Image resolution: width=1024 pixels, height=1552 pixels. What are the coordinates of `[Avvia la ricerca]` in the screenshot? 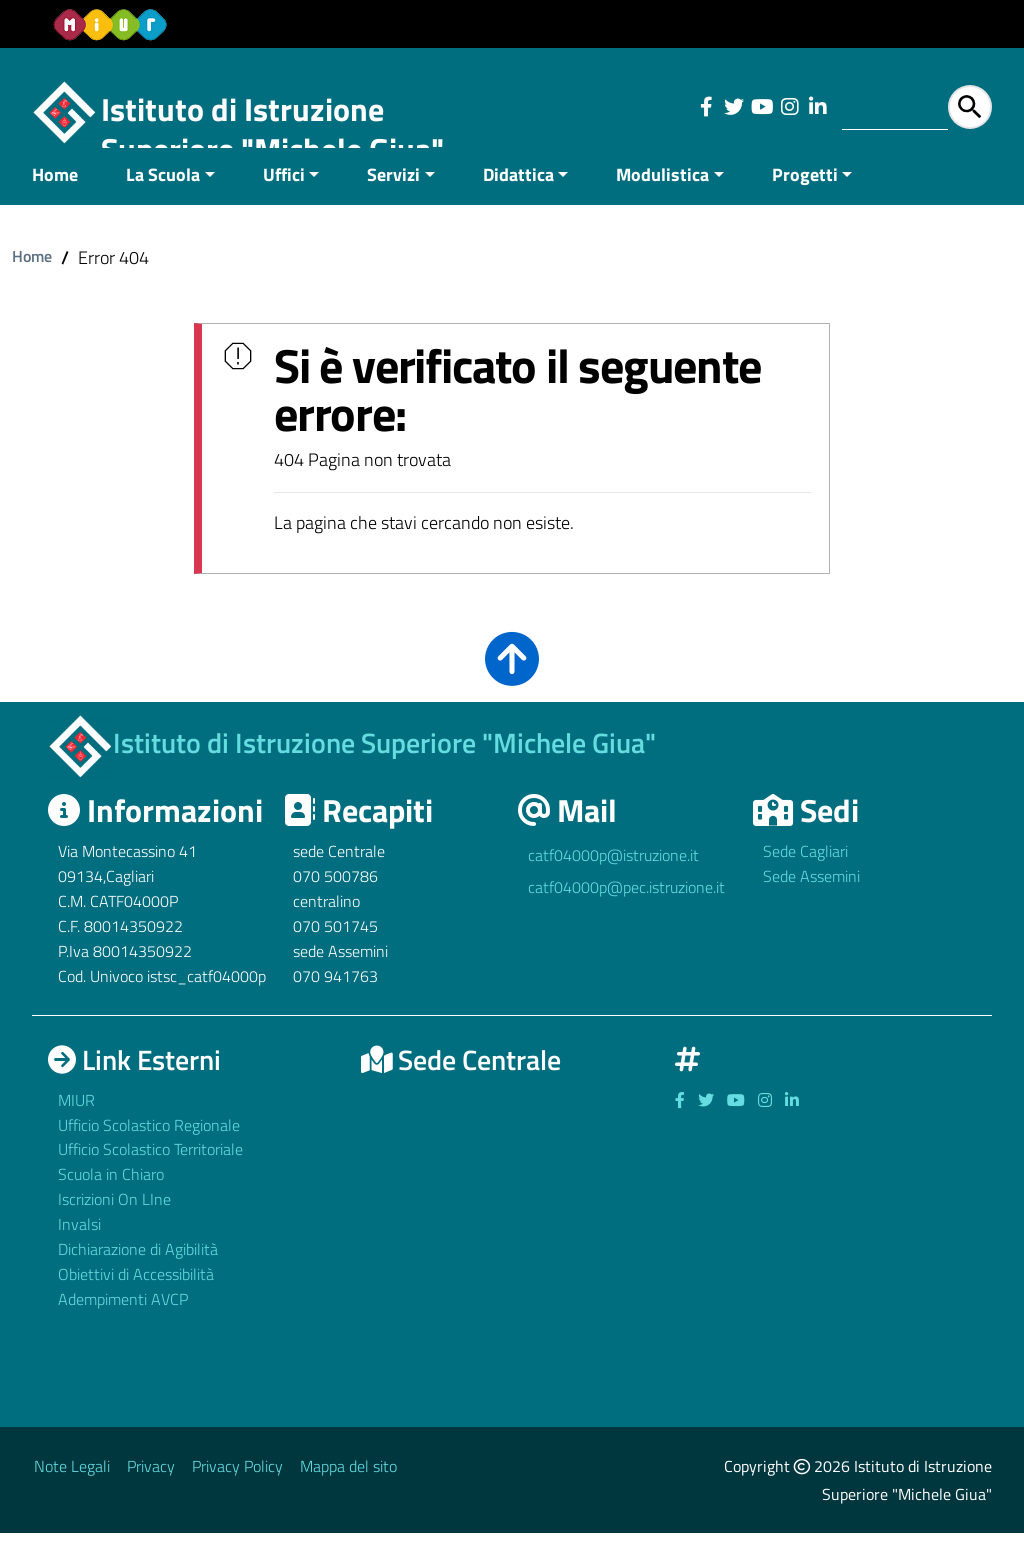 It's located at (970, 107).